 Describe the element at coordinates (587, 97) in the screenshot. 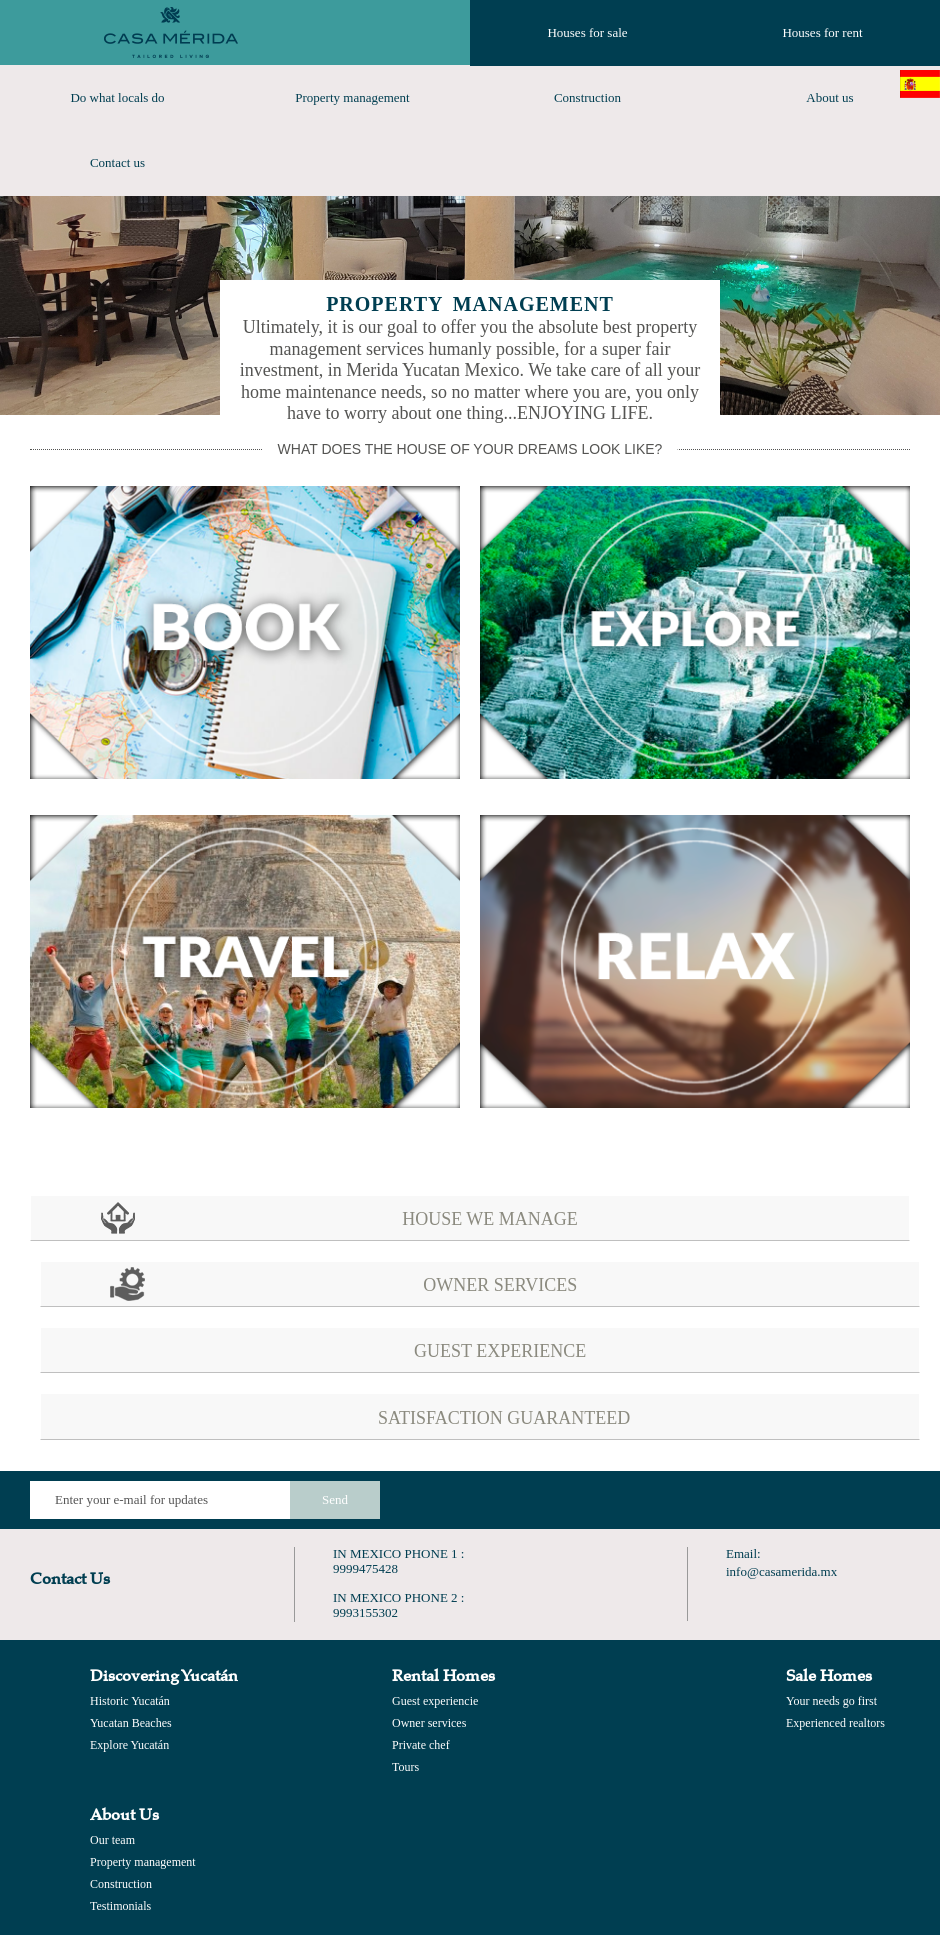

I see `Construction` at that location.